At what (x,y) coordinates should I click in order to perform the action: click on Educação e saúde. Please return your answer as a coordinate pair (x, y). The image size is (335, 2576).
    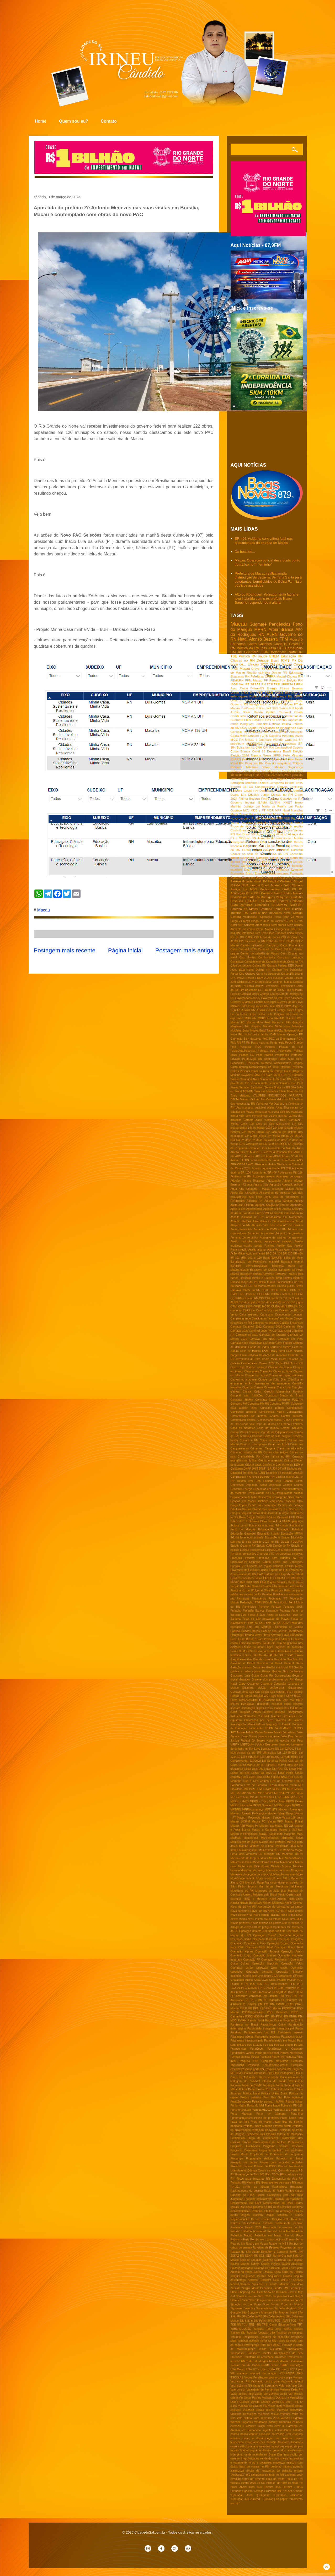
    Looking at the image, I should click on (277, 1537).